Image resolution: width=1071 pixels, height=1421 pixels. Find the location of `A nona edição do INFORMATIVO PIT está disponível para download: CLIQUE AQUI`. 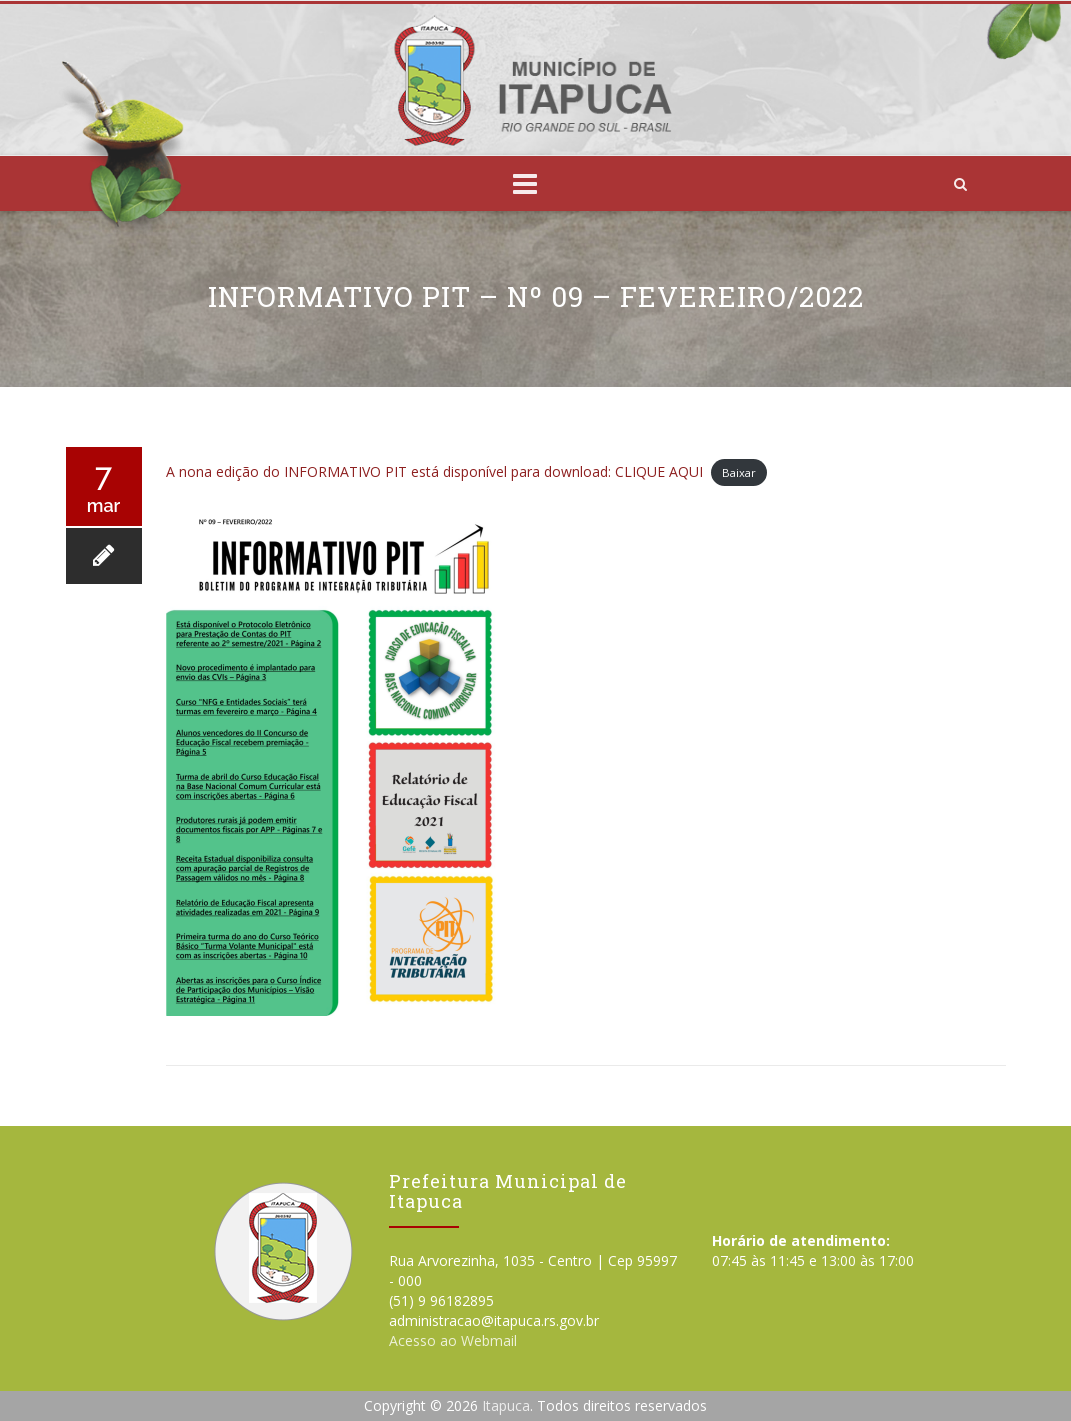

A nona edição do INFORMATIVO PIT está disponível para download: CLIQUE AQUI is located at coordinates (434, 471).